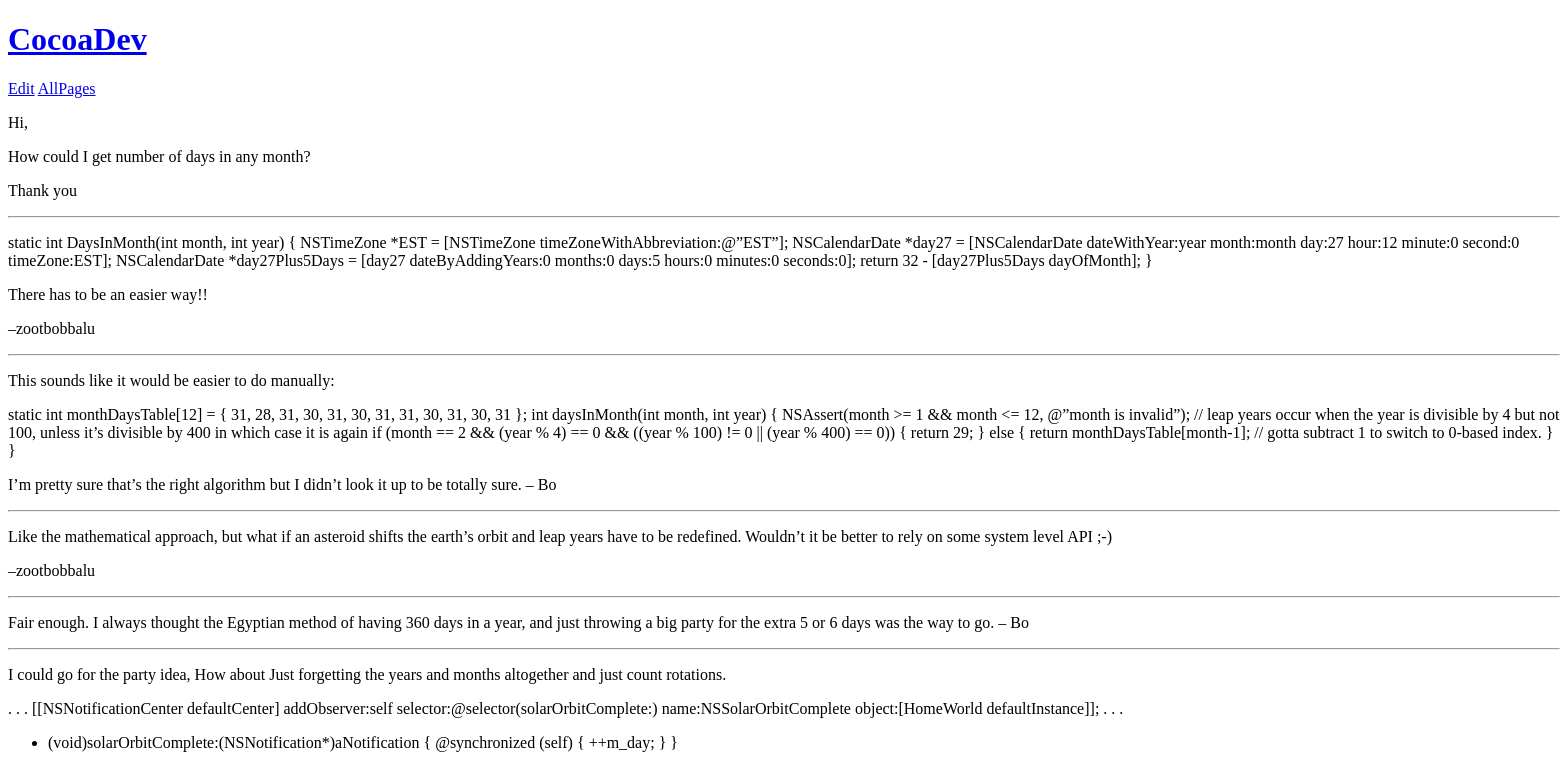  What do you see at coordinates (21, 88) in the screenshot?
I see `Edit` at bounding box center [21, 88].